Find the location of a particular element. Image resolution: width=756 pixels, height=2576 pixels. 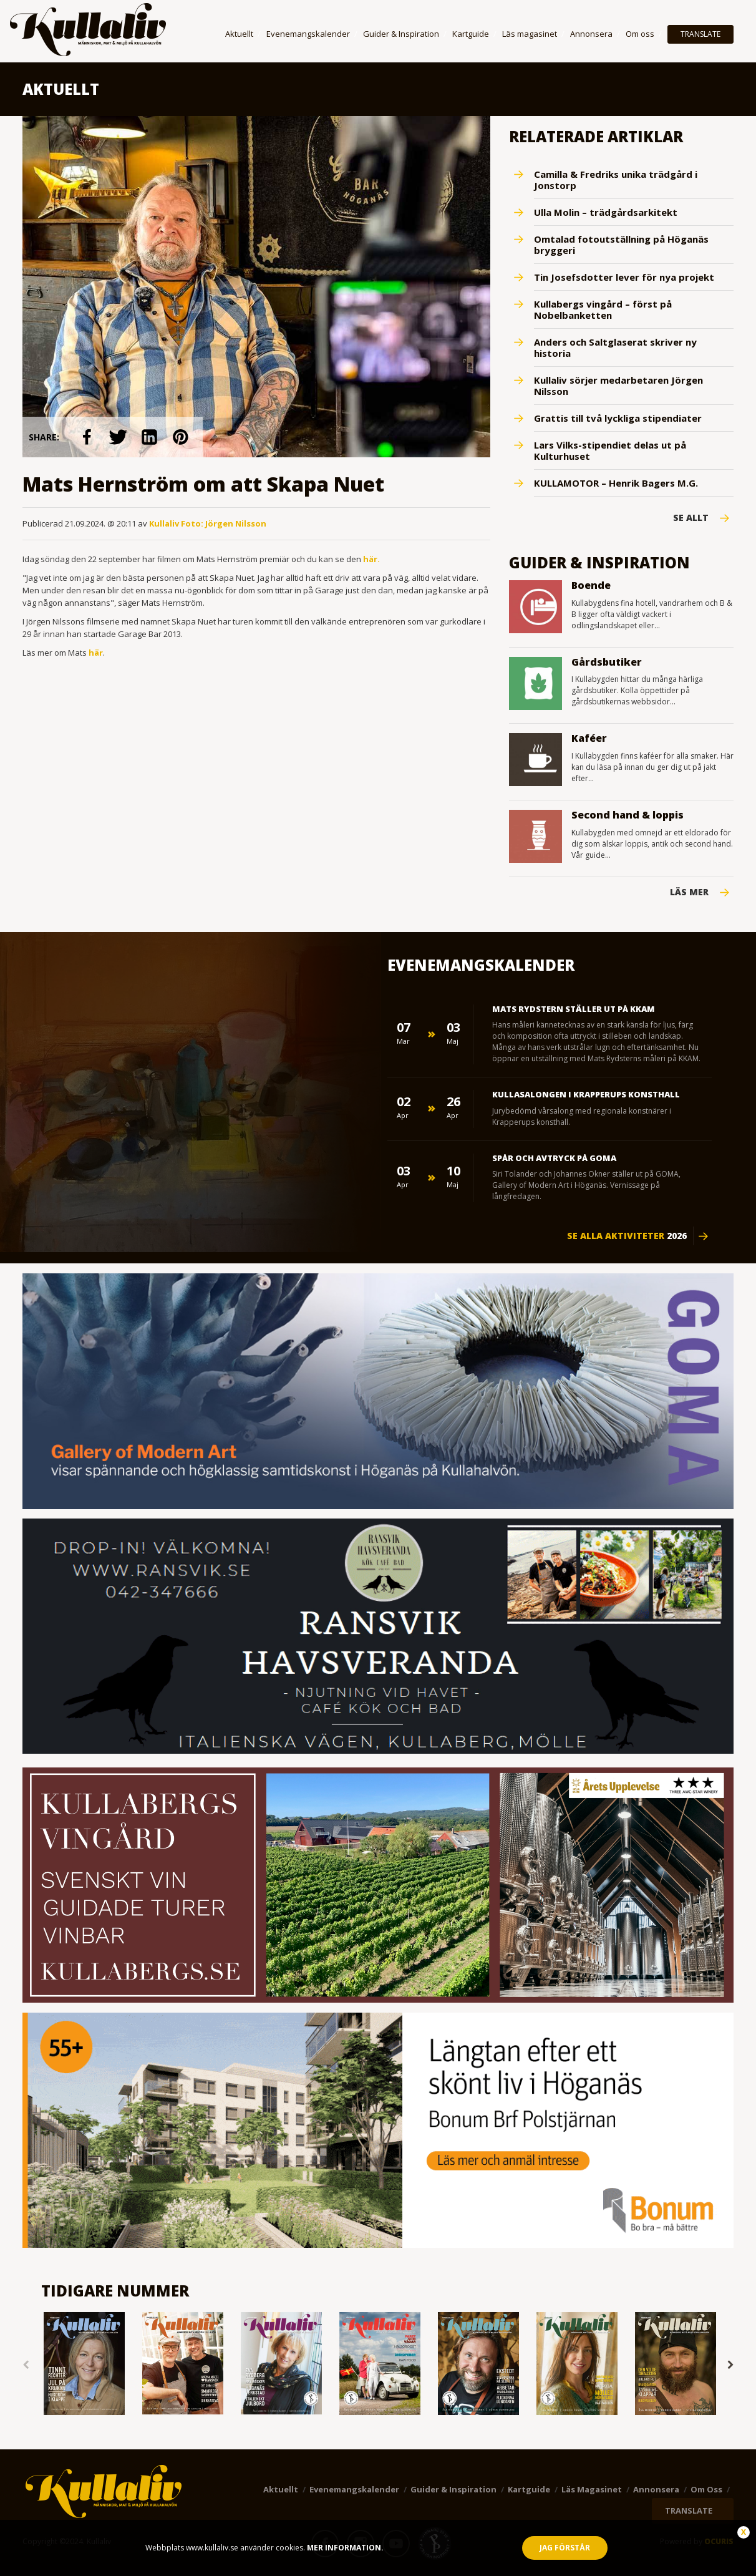

Camilla & Fredriks unika trädgård i Jonstorp is located at coordinates (615, 180).